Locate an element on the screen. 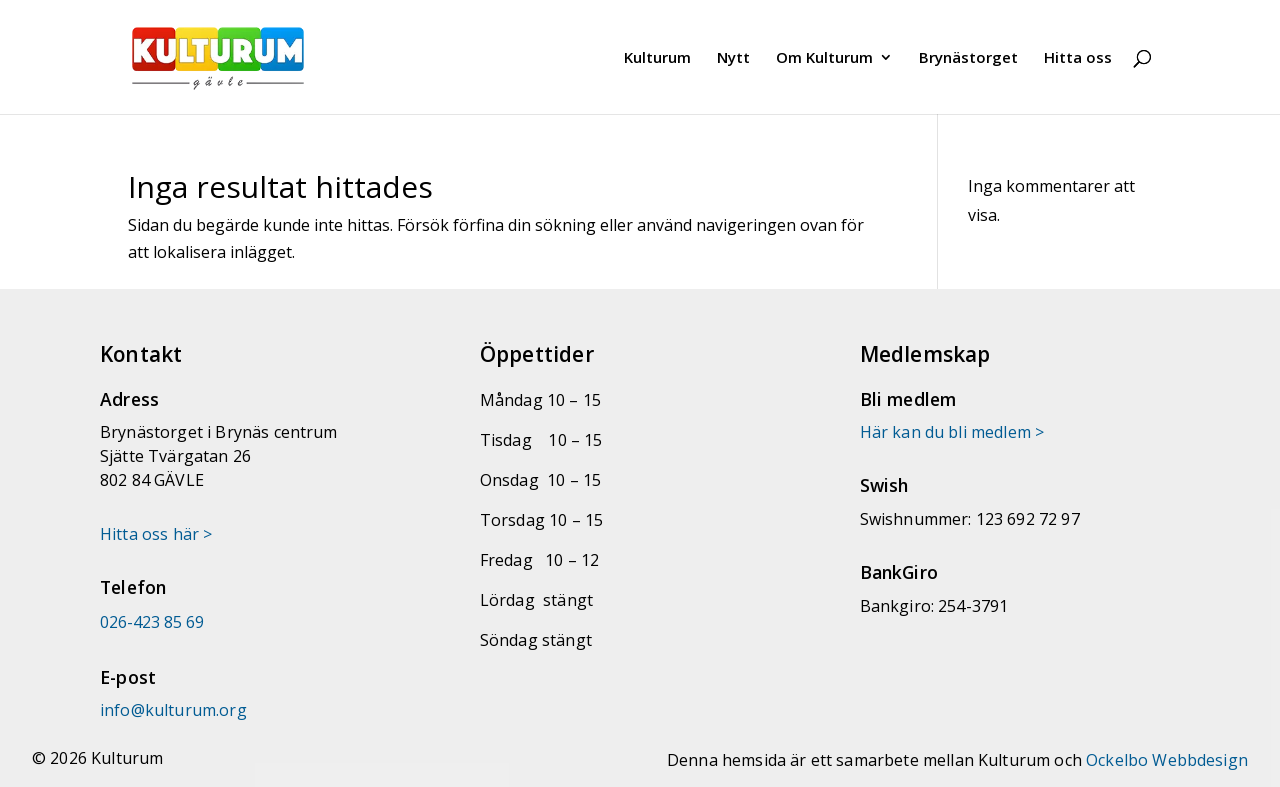 This screenshot has width=1280, height=787. Kulturum [link] is located at coordinates (657, 58).